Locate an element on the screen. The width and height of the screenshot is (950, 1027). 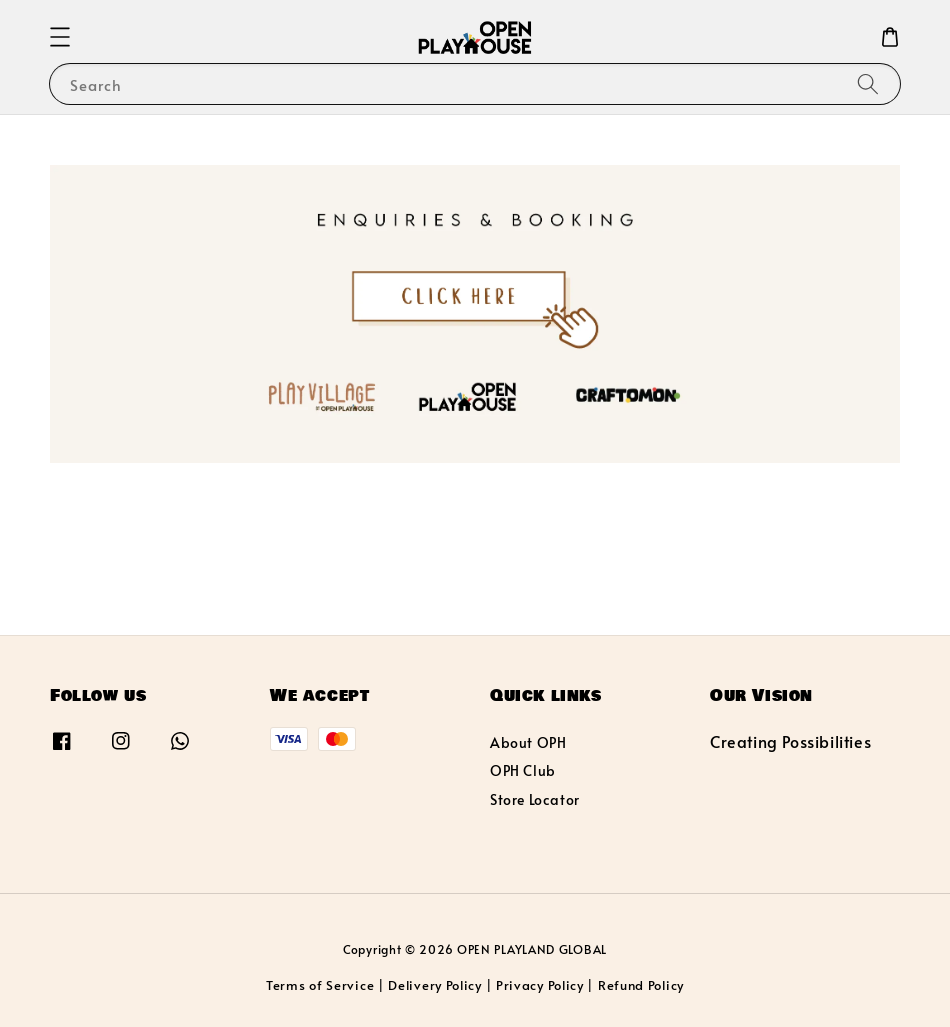
[Search] is located at coordinates (868, 83).